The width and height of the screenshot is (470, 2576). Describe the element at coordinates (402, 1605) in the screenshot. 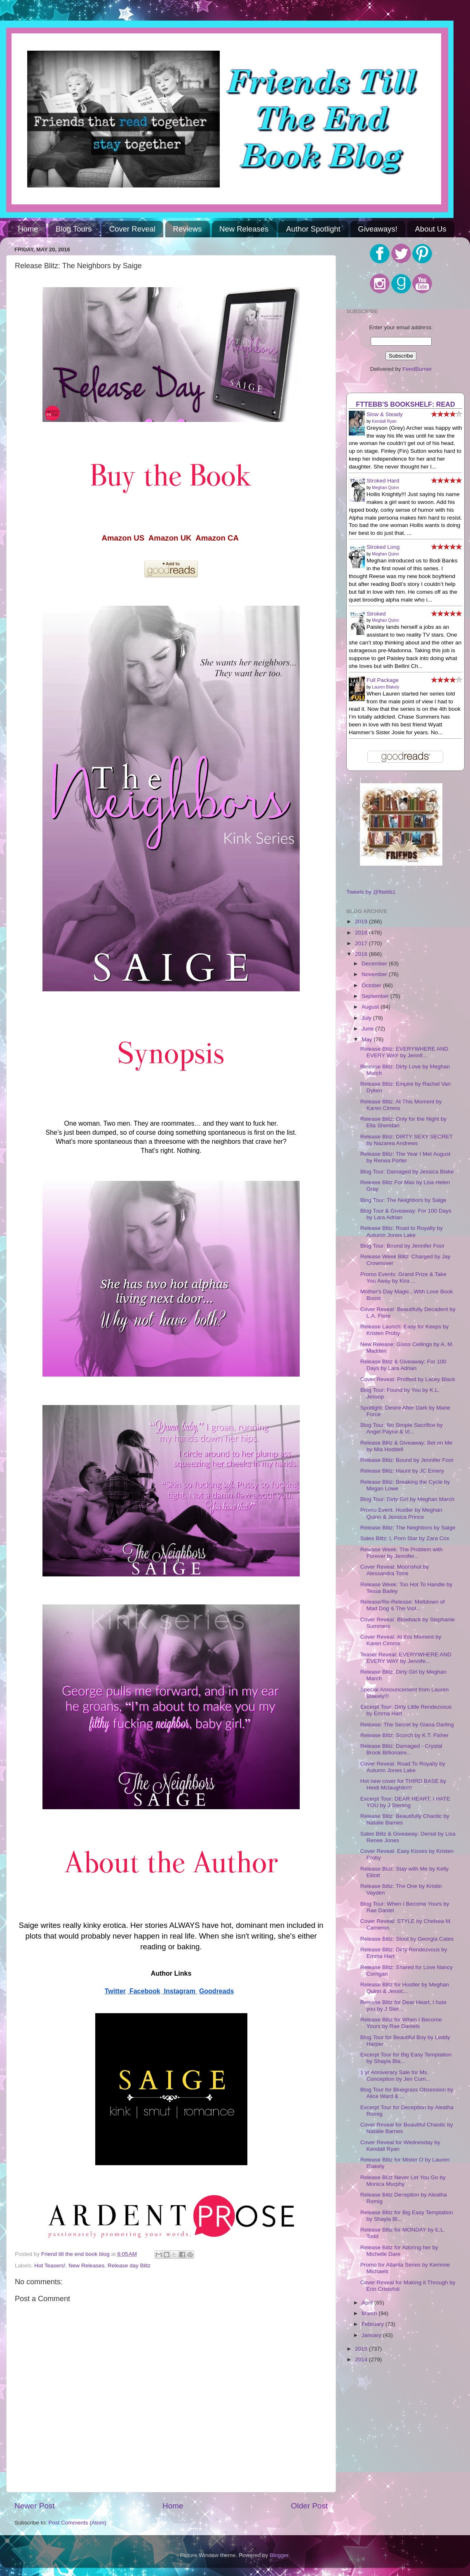

I see `Release/Re-Release: Meltdown of Mad Dog & The Viol...` at that location.